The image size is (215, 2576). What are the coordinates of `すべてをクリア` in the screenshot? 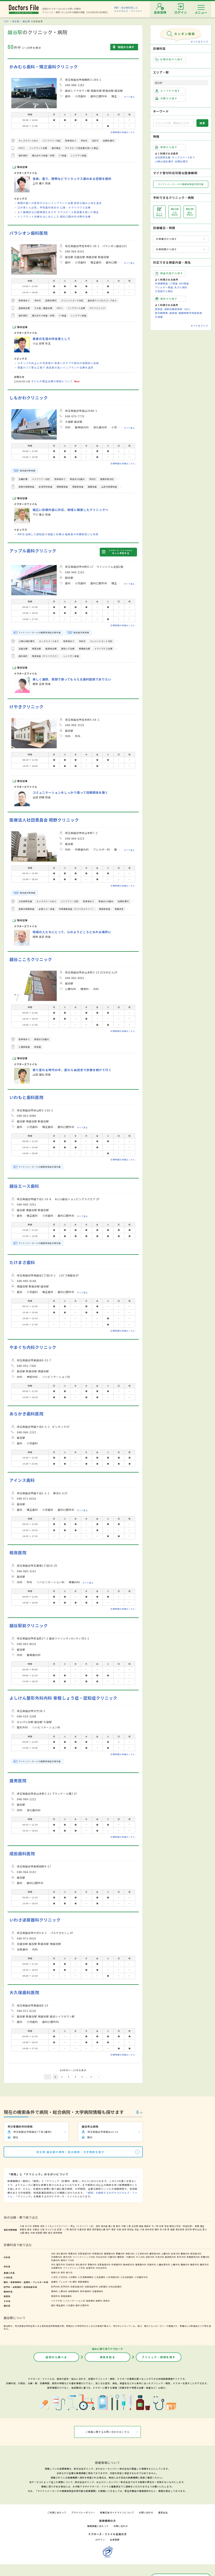 It's located at (199, 41).